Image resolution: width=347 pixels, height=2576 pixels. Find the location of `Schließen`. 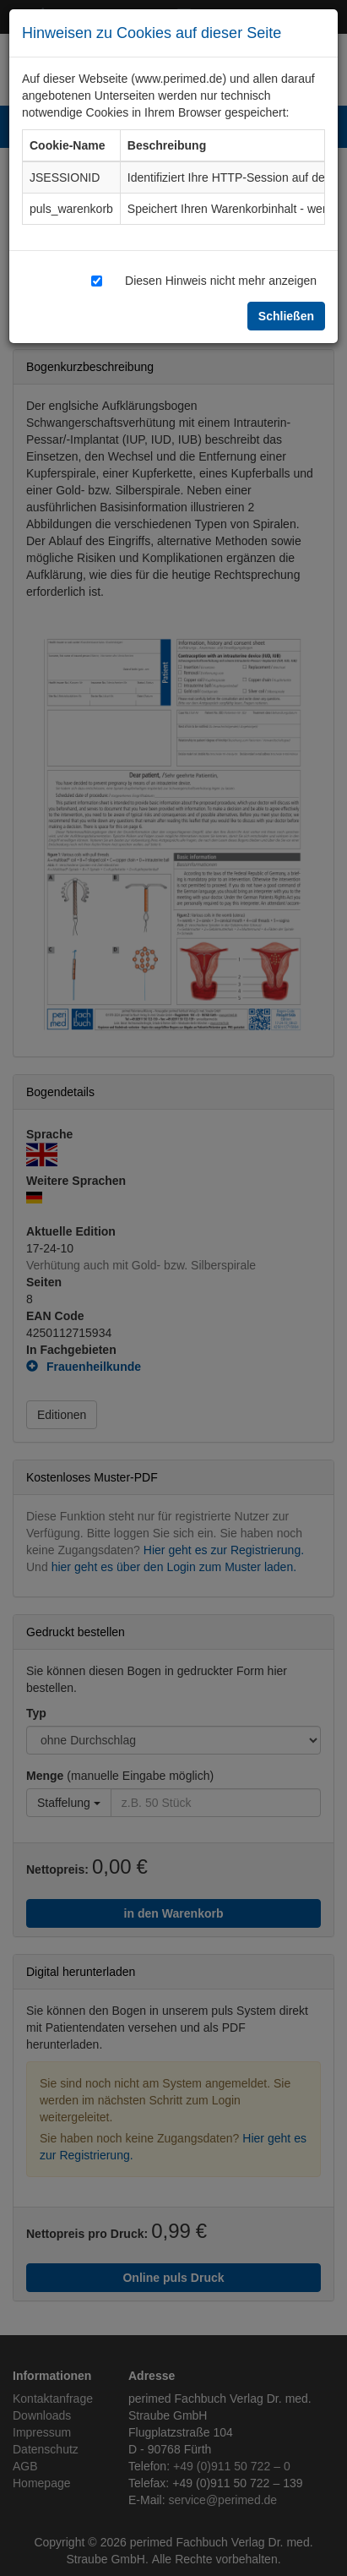

Schließen is located at coordinates (286, 316).